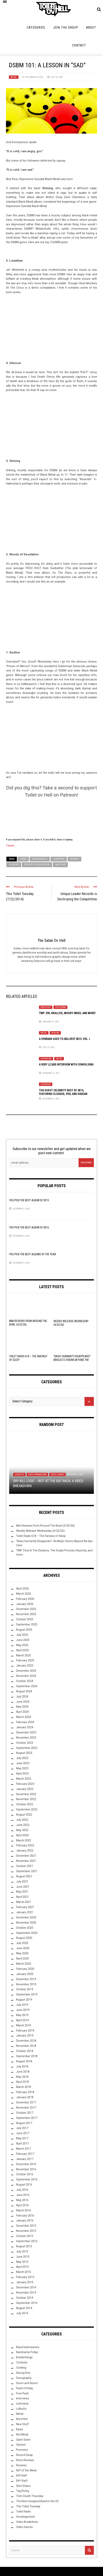 This screenshot has width=103, height=2576. What do you see at coordinates (22, 1697) in the screenshot?
I see `July 2024` at bounding box center [22, 1697].